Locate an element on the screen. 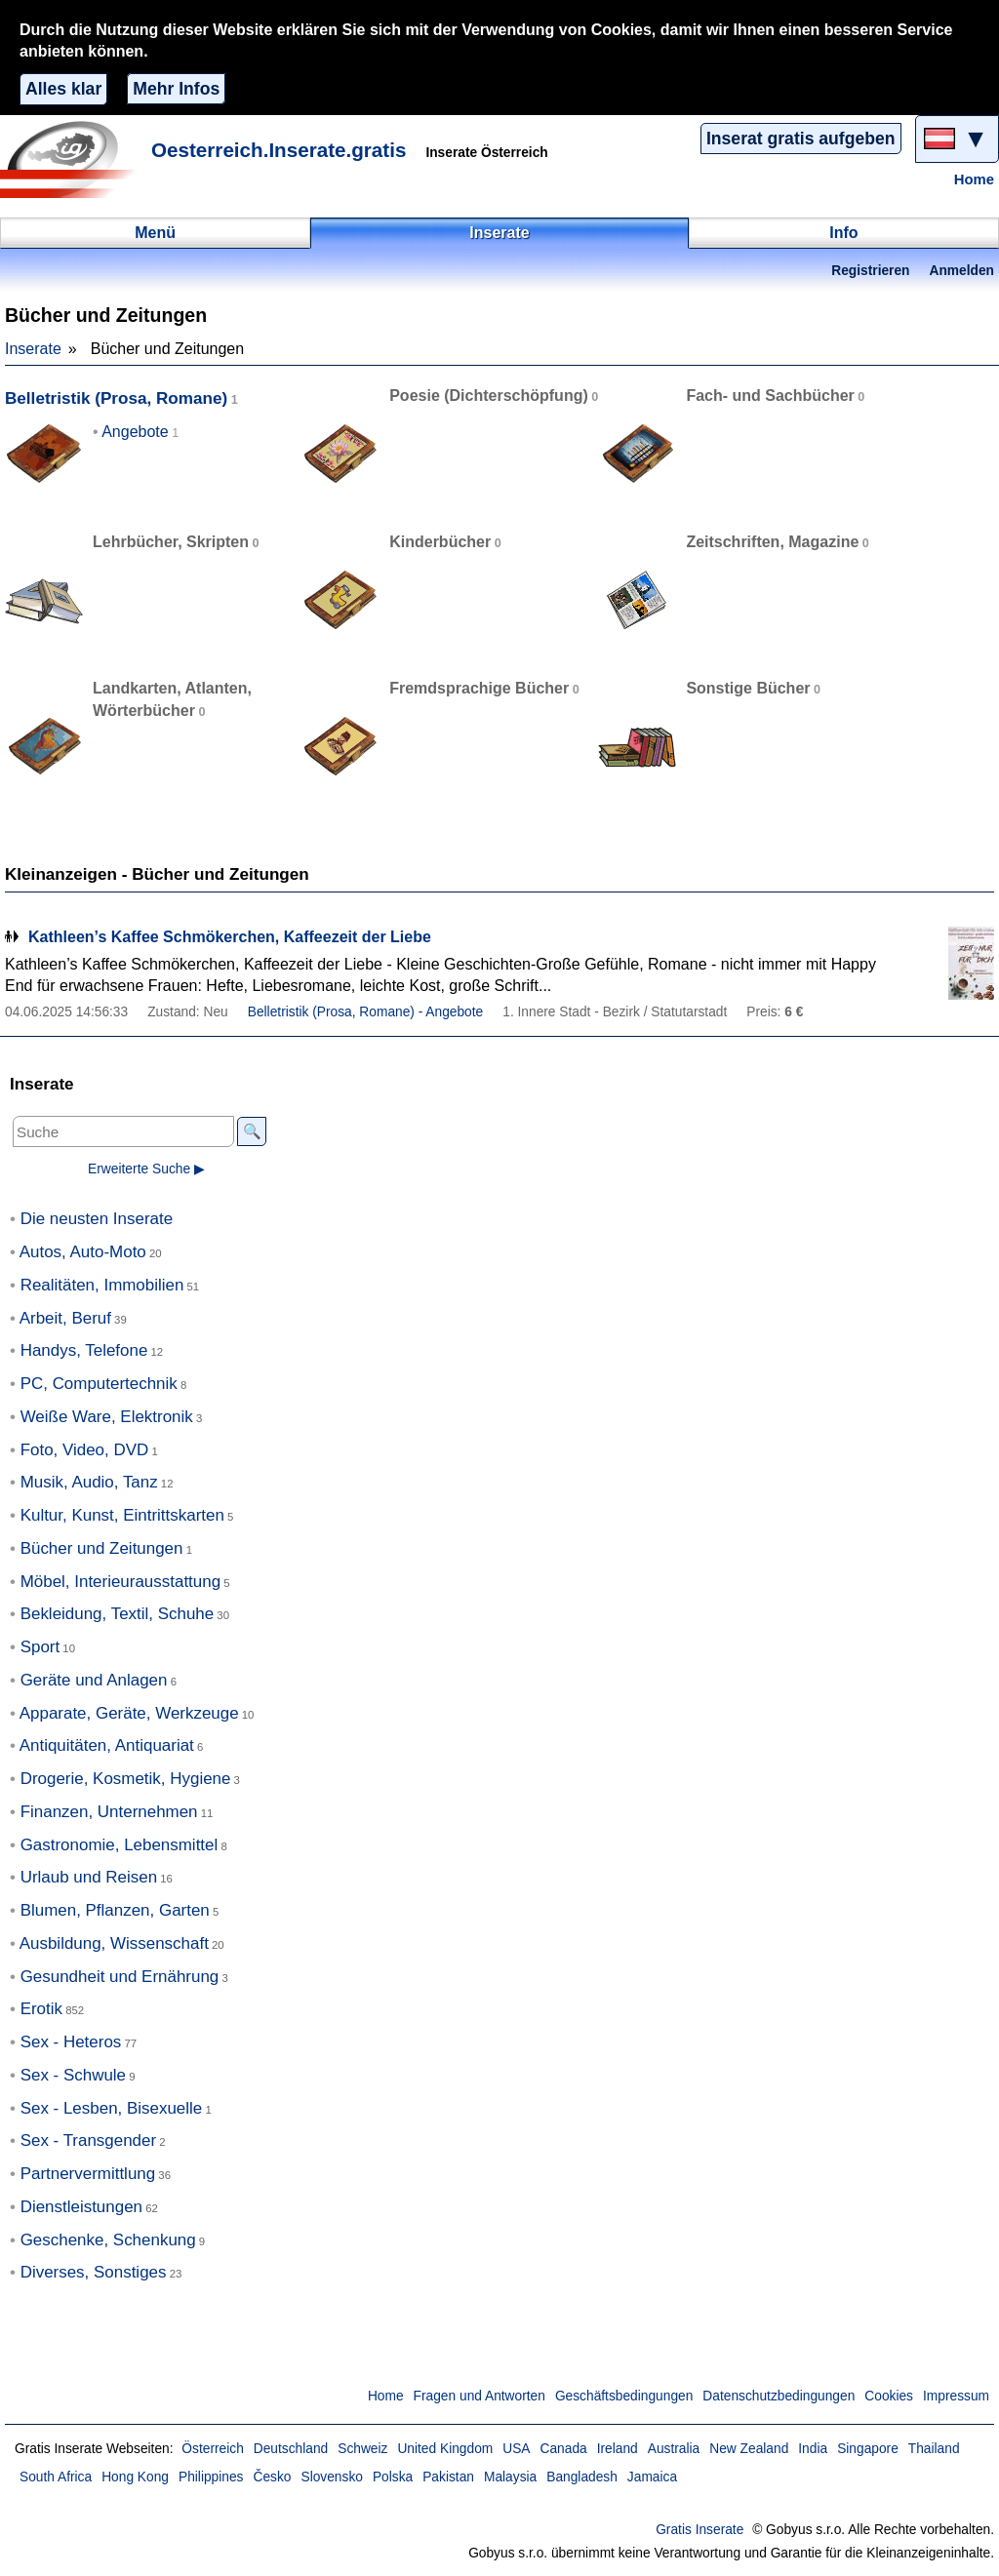  Schweiz is located at coordinates (362, 2448).